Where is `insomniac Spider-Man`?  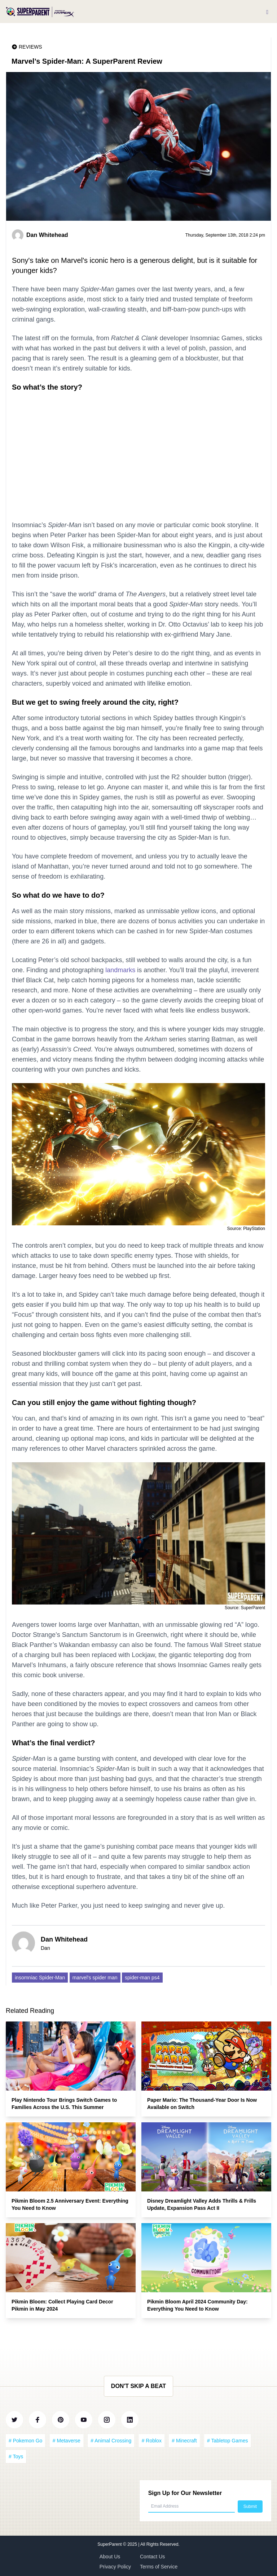
insomniac Spider-Man is located at coordinates (40, 1977).